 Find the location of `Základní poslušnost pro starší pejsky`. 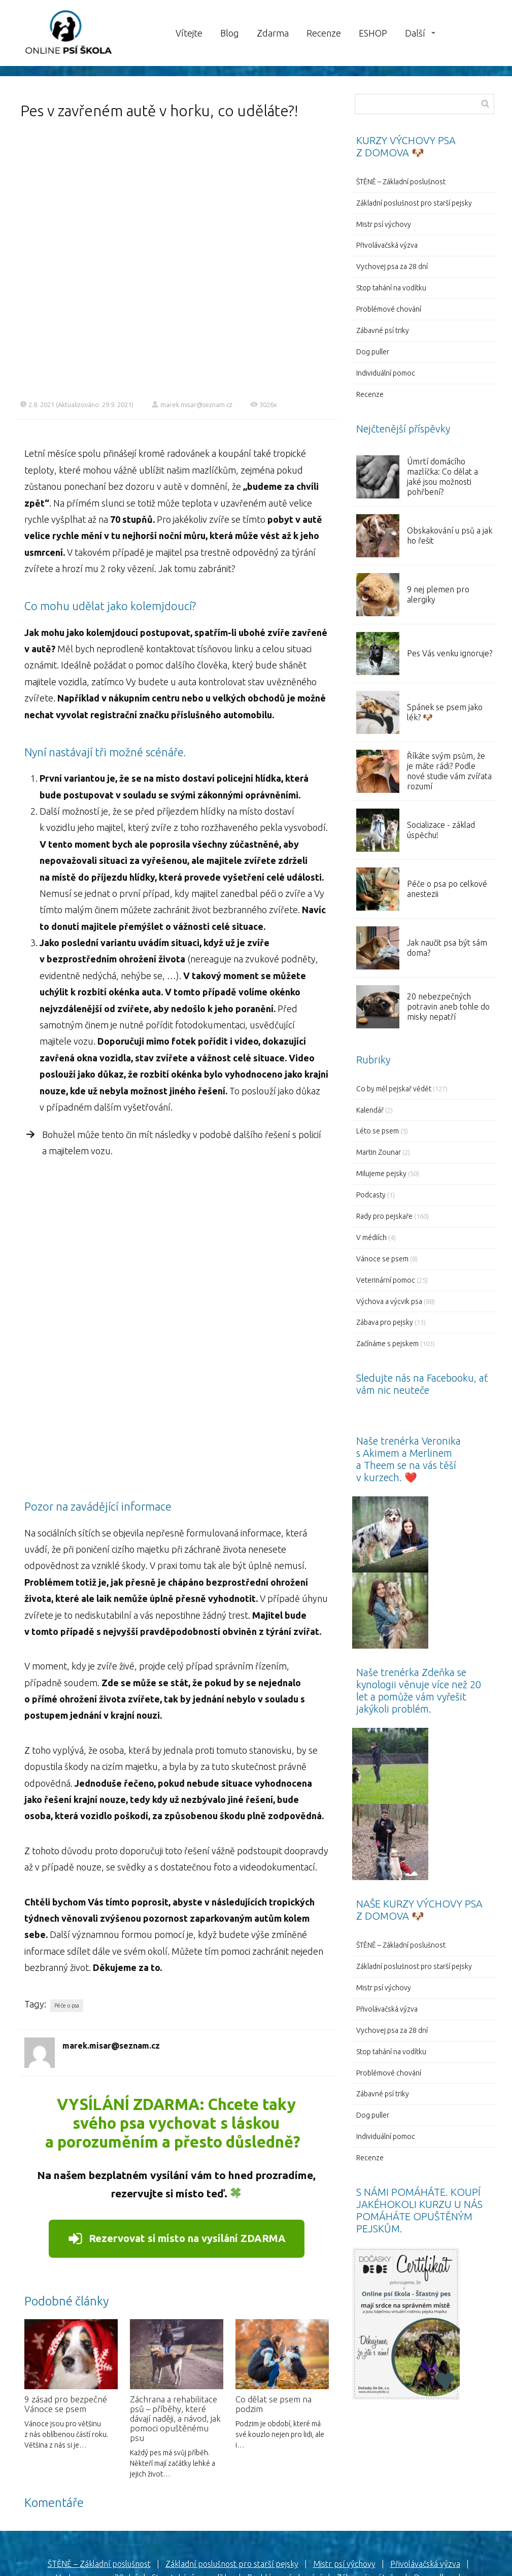

Základní poslušnost pro starší pejsky is located at coordinates (414, 203).